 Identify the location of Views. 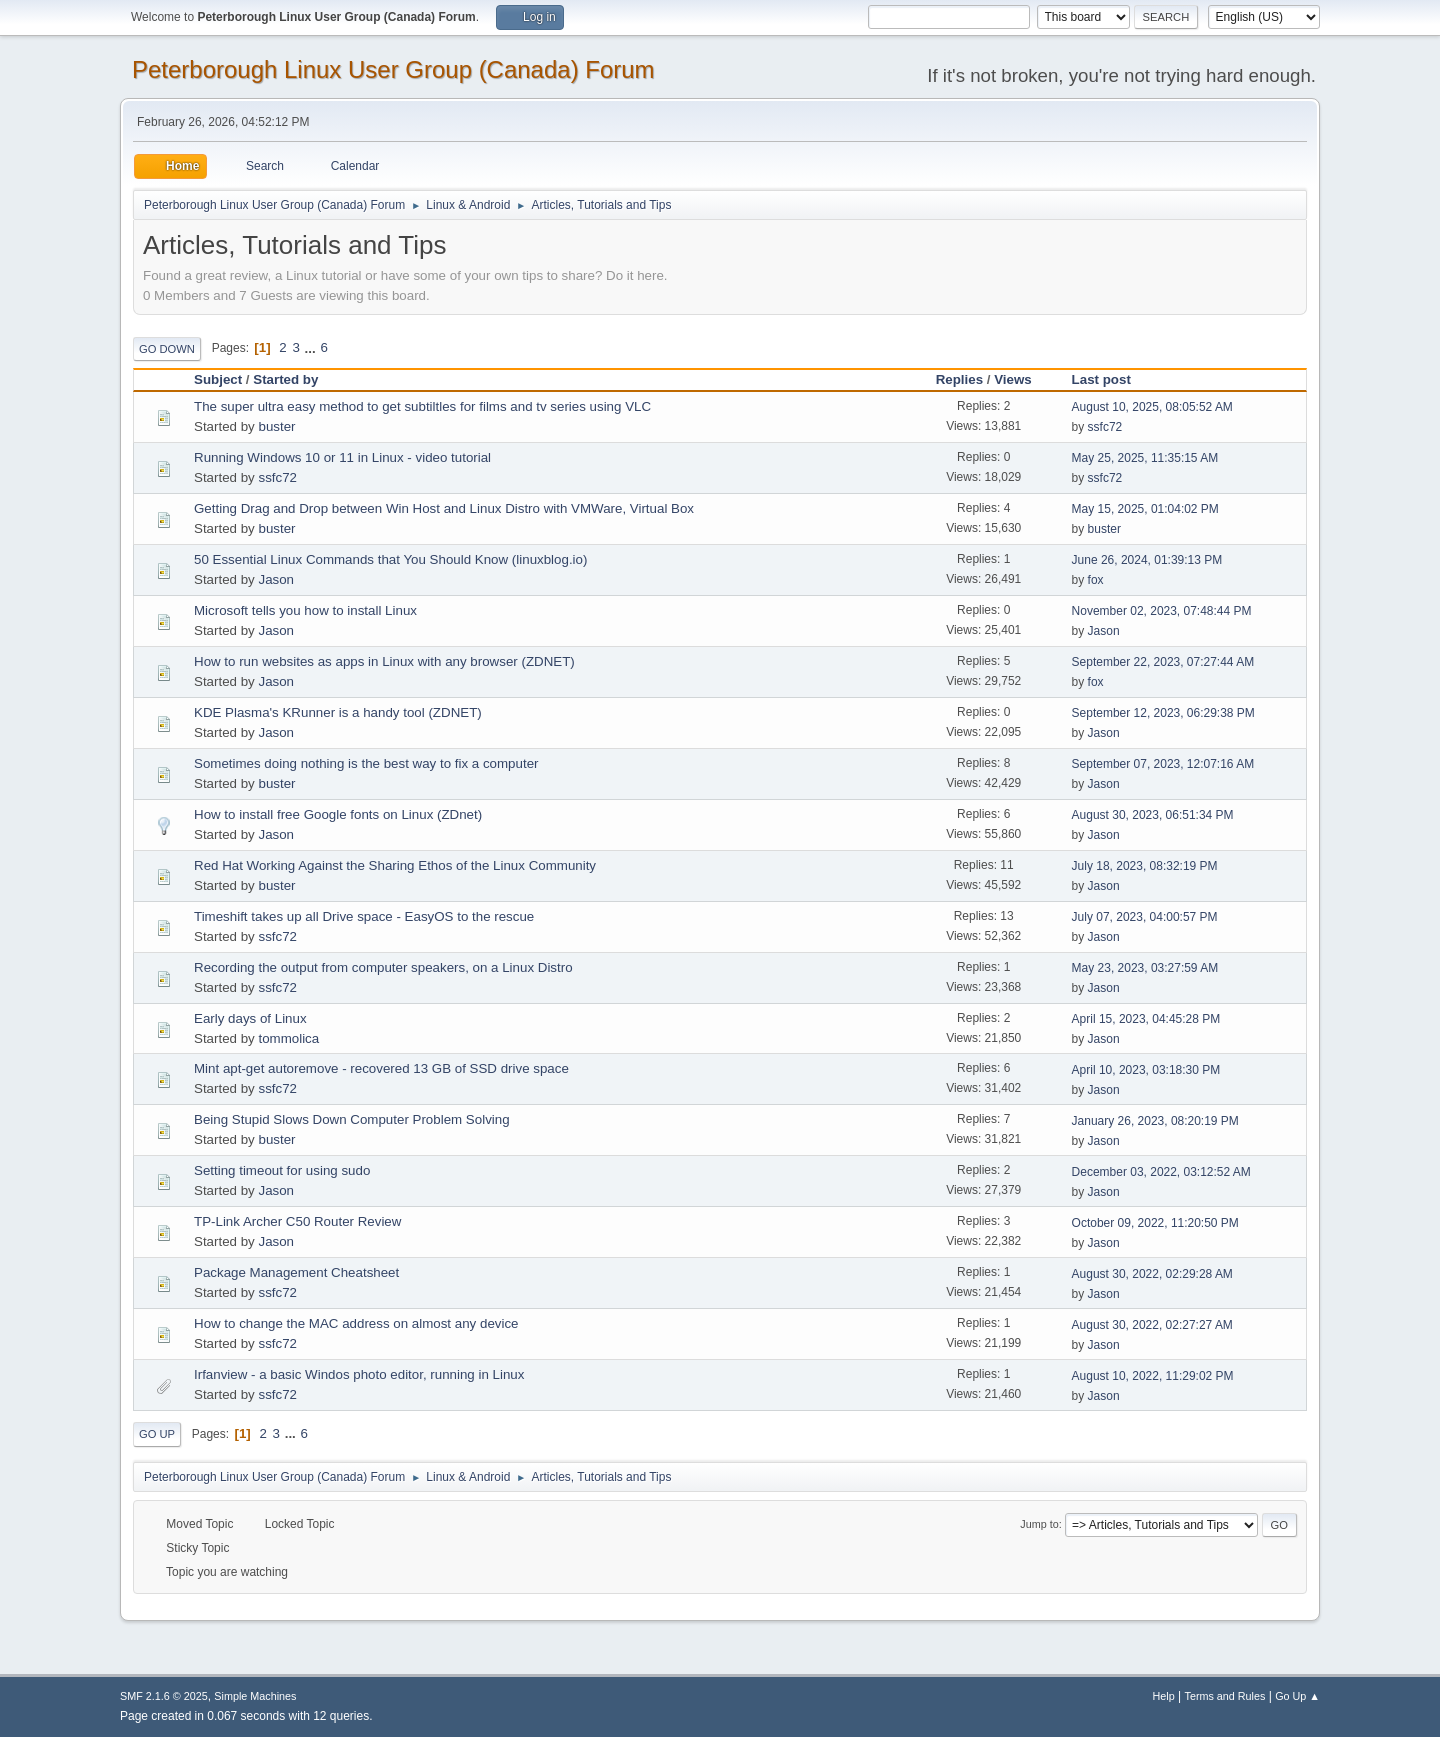
(1013, 379).